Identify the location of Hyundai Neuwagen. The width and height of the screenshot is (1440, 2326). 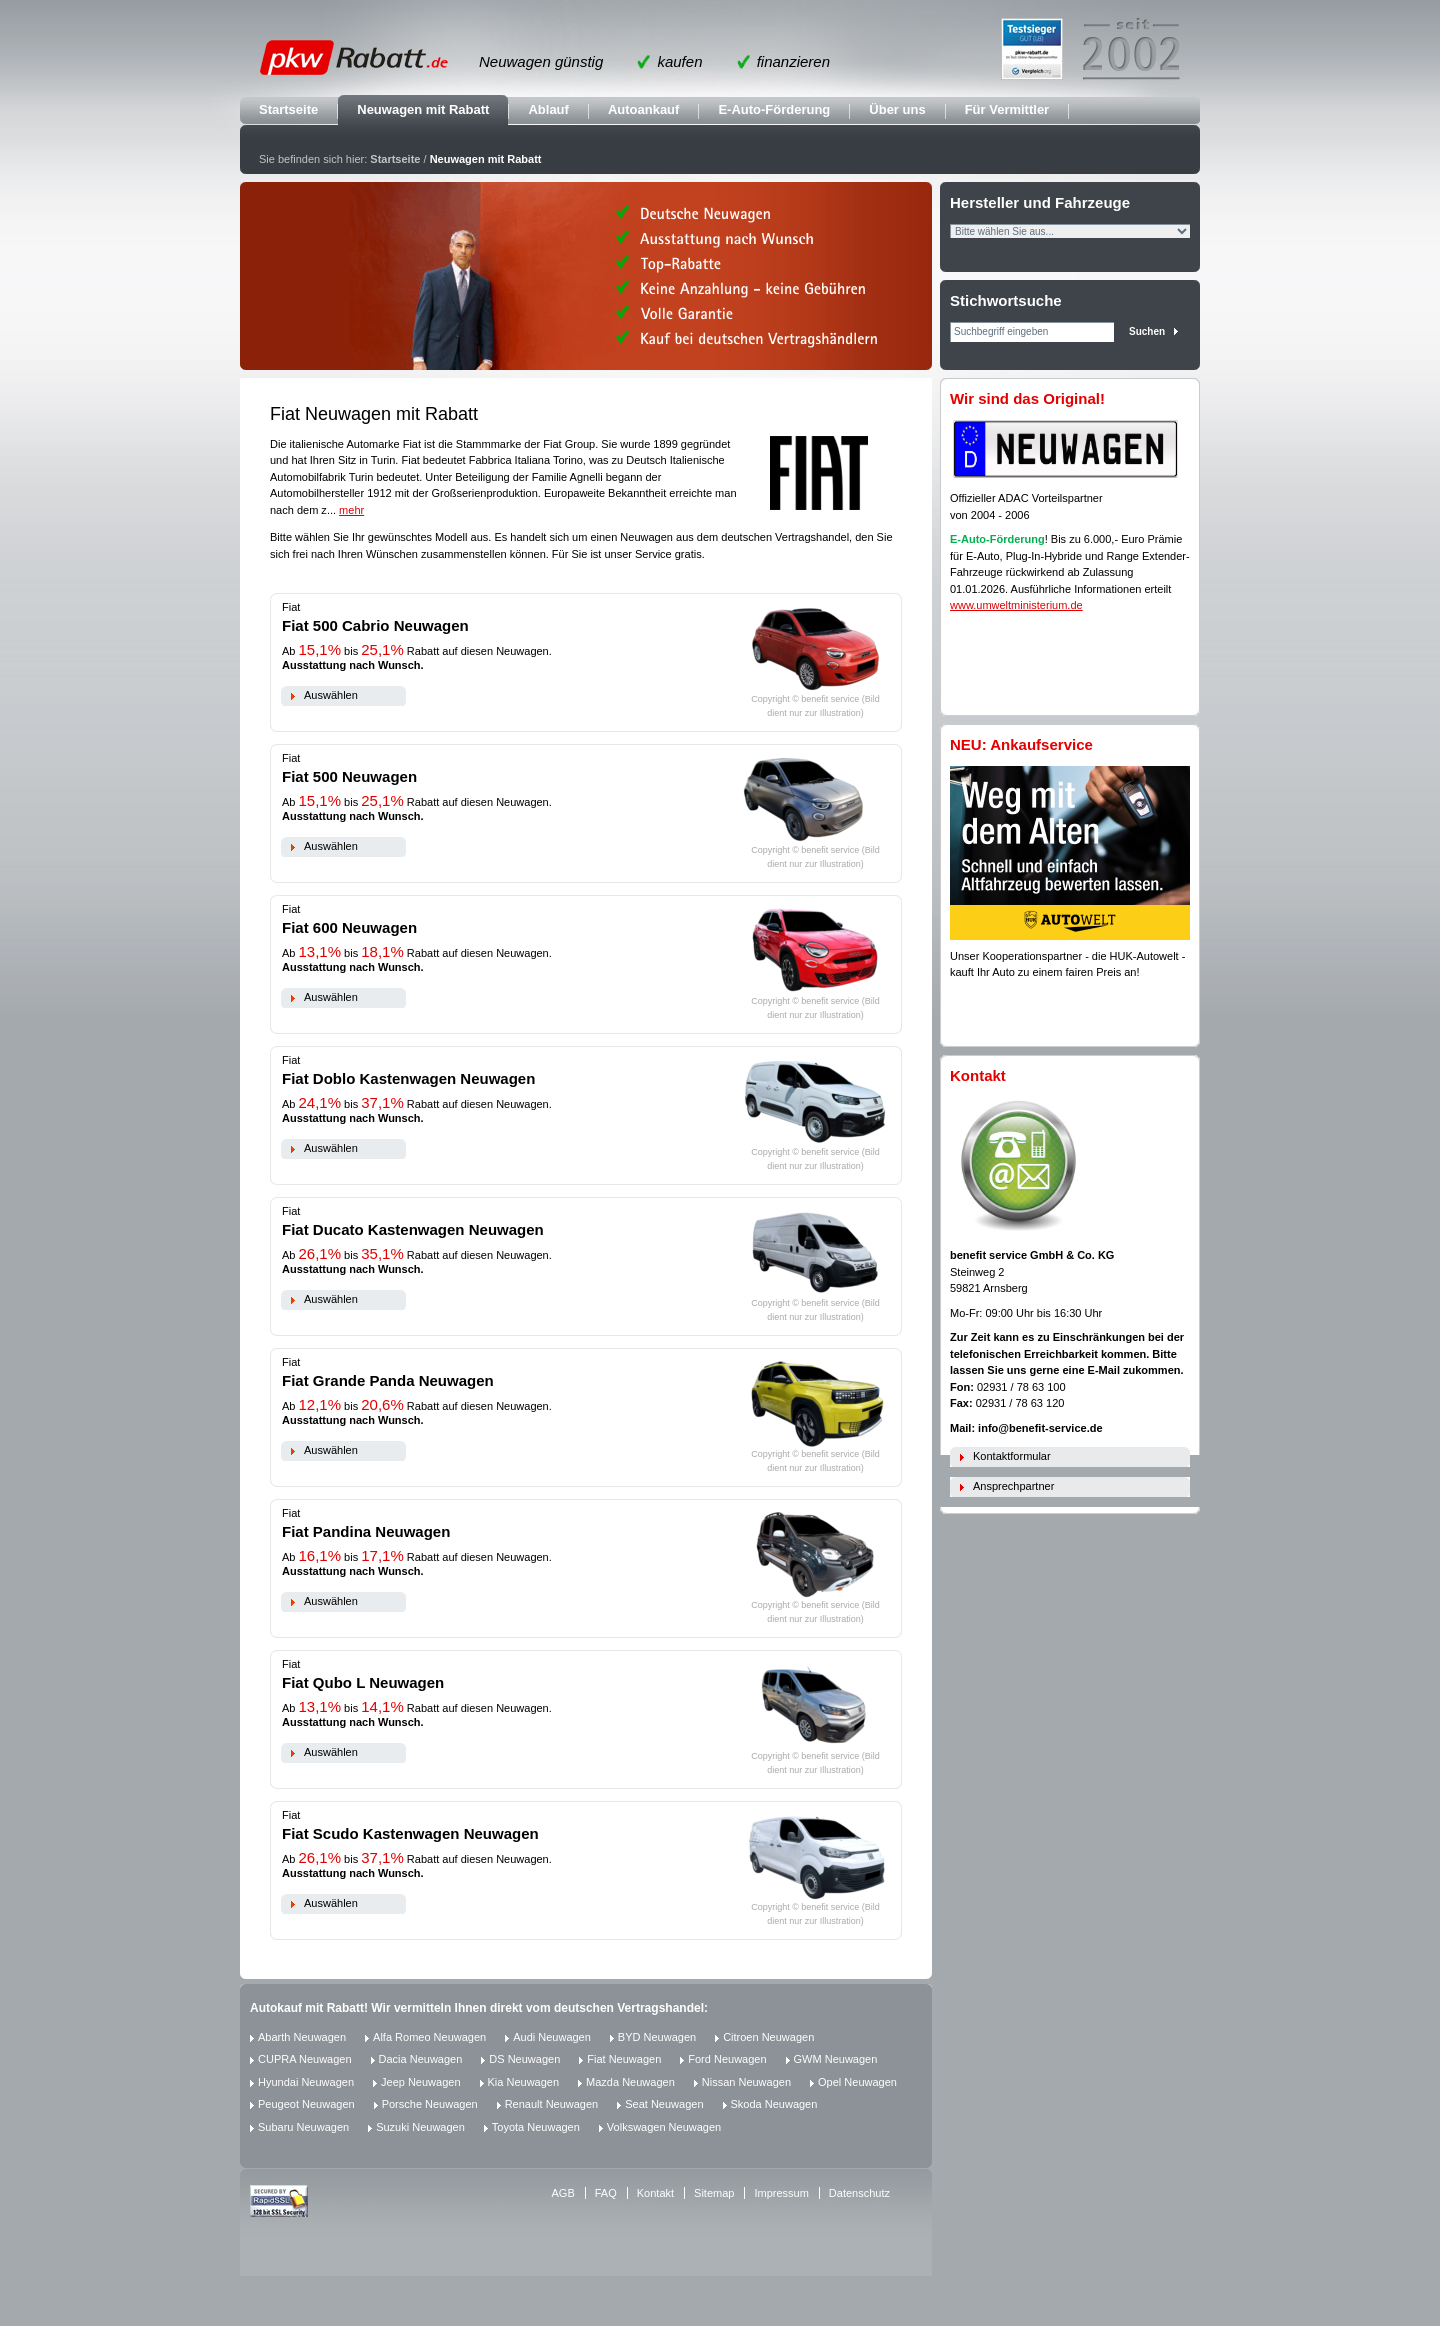
(306, 2082).